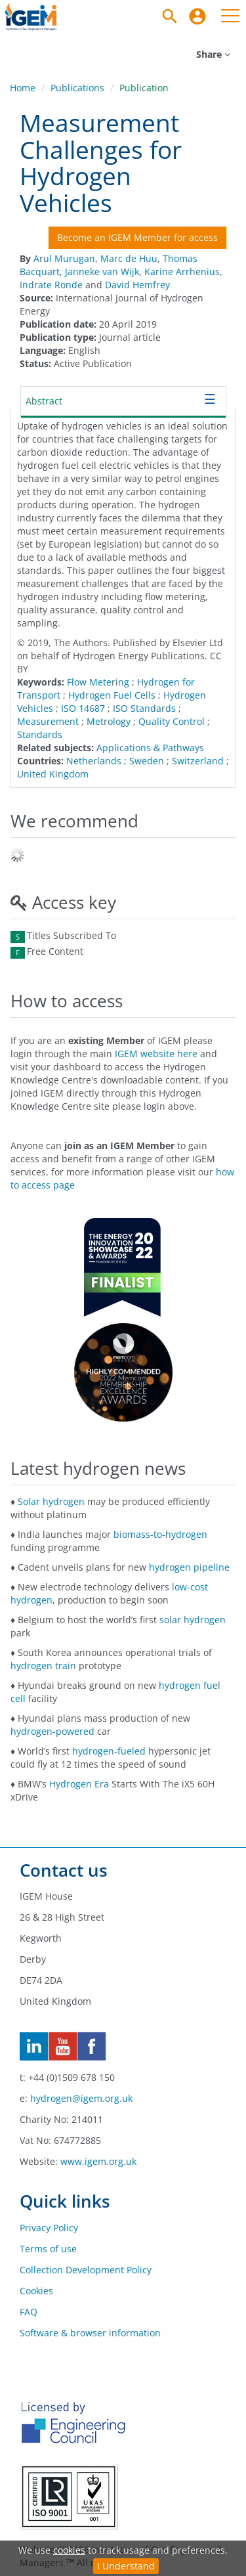  What do you see at coordinates (198, 760) in the screenshot?
I see `Switzerland` at bounding box center [198, 760].